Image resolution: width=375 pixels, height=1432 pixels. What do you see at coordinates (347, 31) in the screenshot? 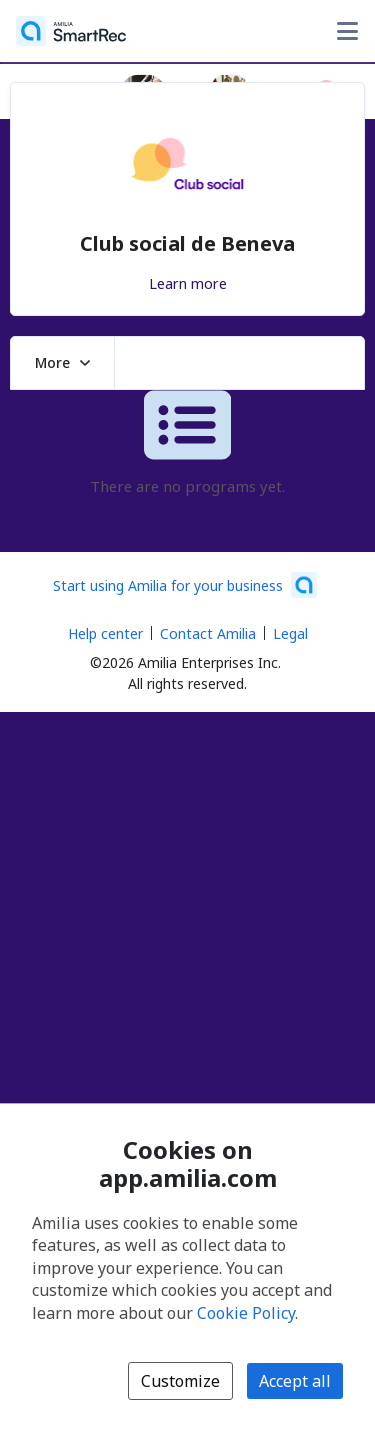
I see `[Toggle user options menu]` at bounding box center [347, 31].